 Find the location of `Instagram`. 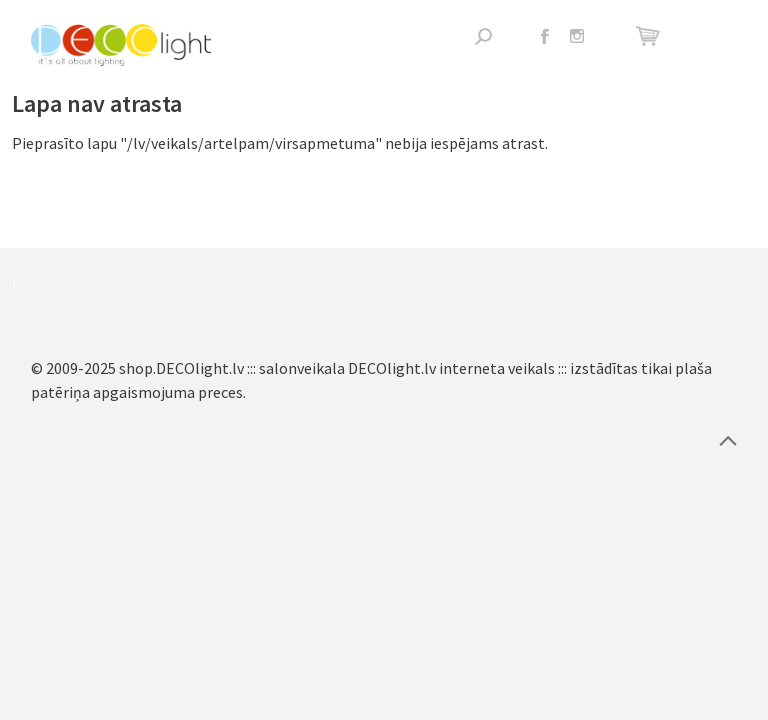

Instagram is located at coordinates (577, 36).